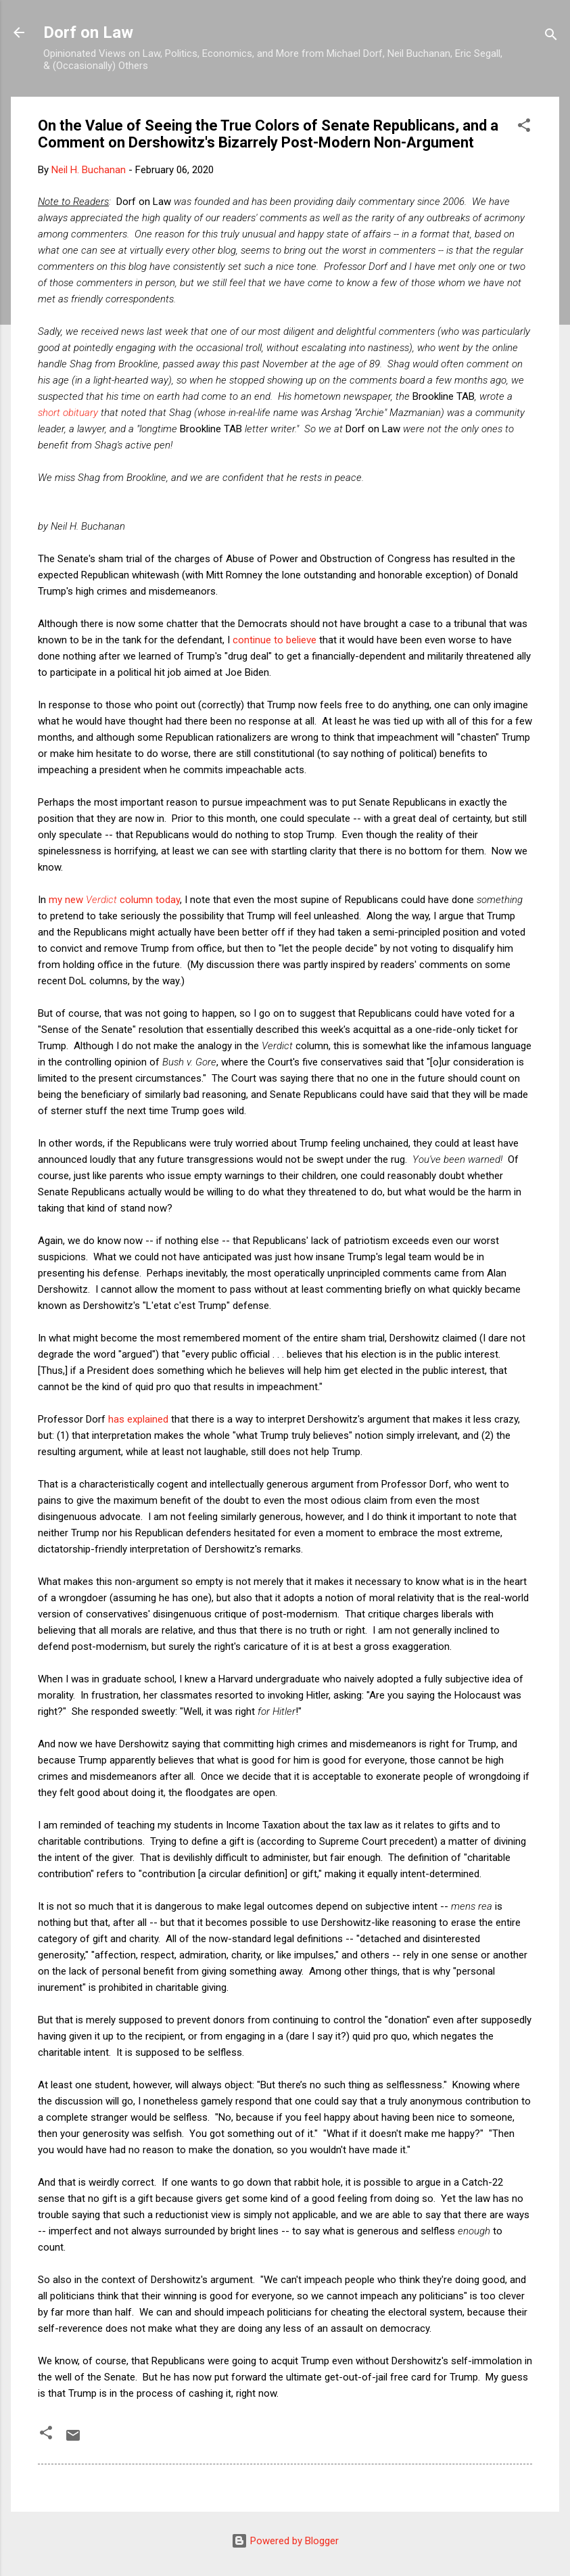 The image size is (570, 2576). I want to click on continue to believe, so click(274, 640).